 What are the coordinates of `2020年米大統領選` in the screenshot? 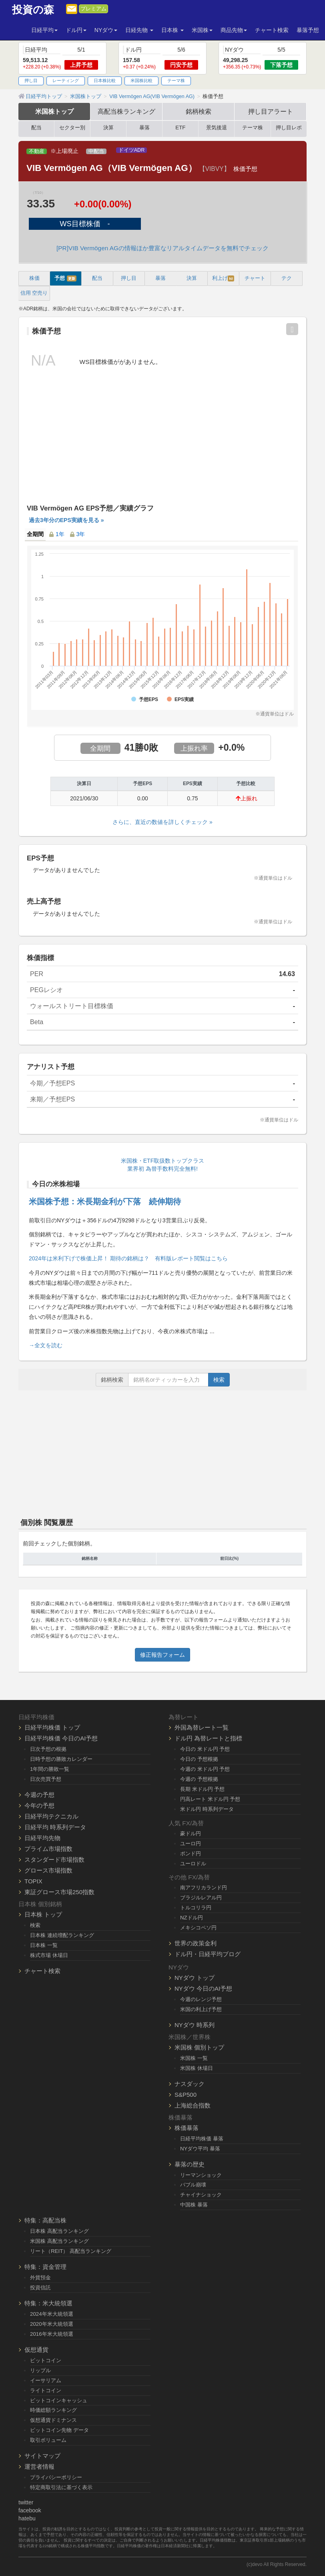 It's located at (51, 2324).